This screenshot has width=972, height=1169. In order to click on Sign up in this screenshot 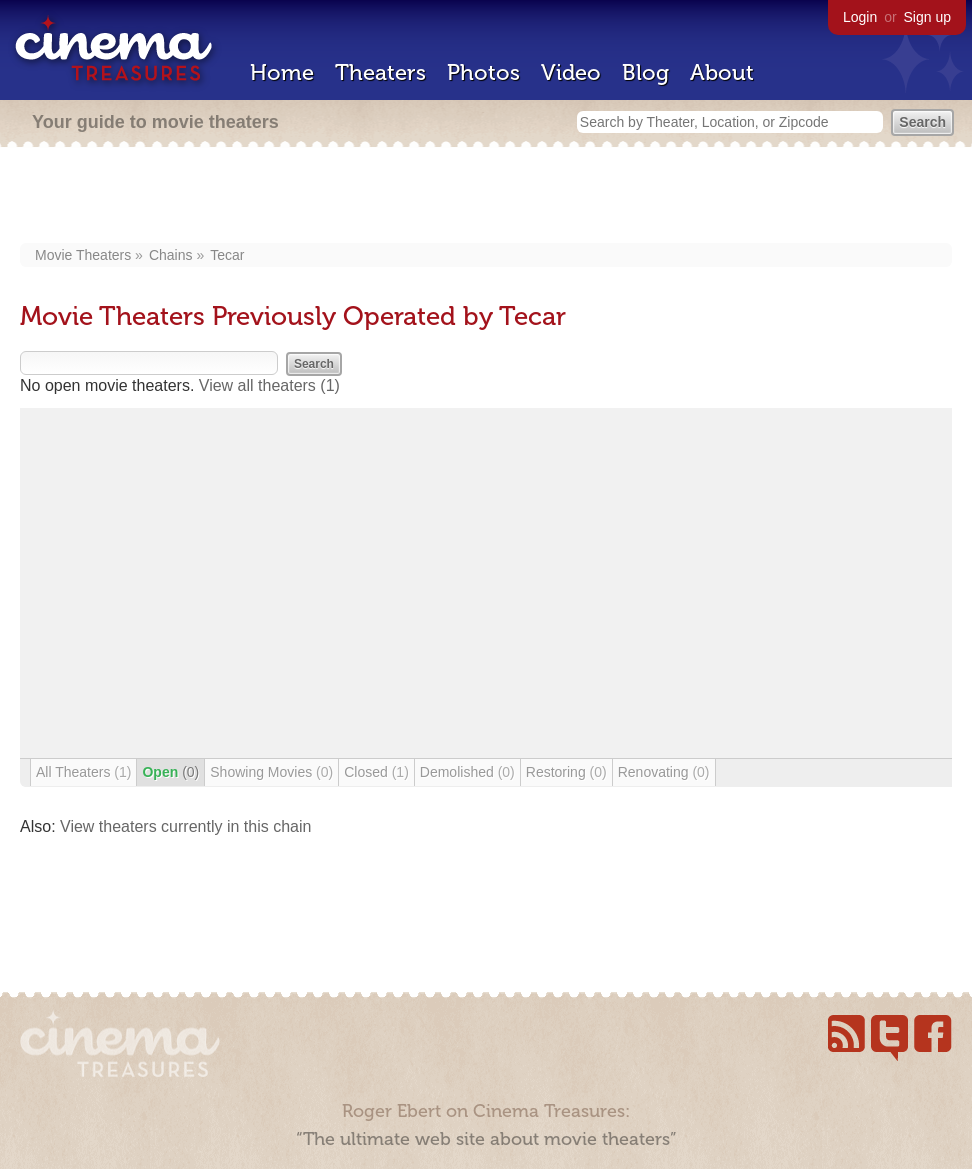, I will do `click(927, 17)`.